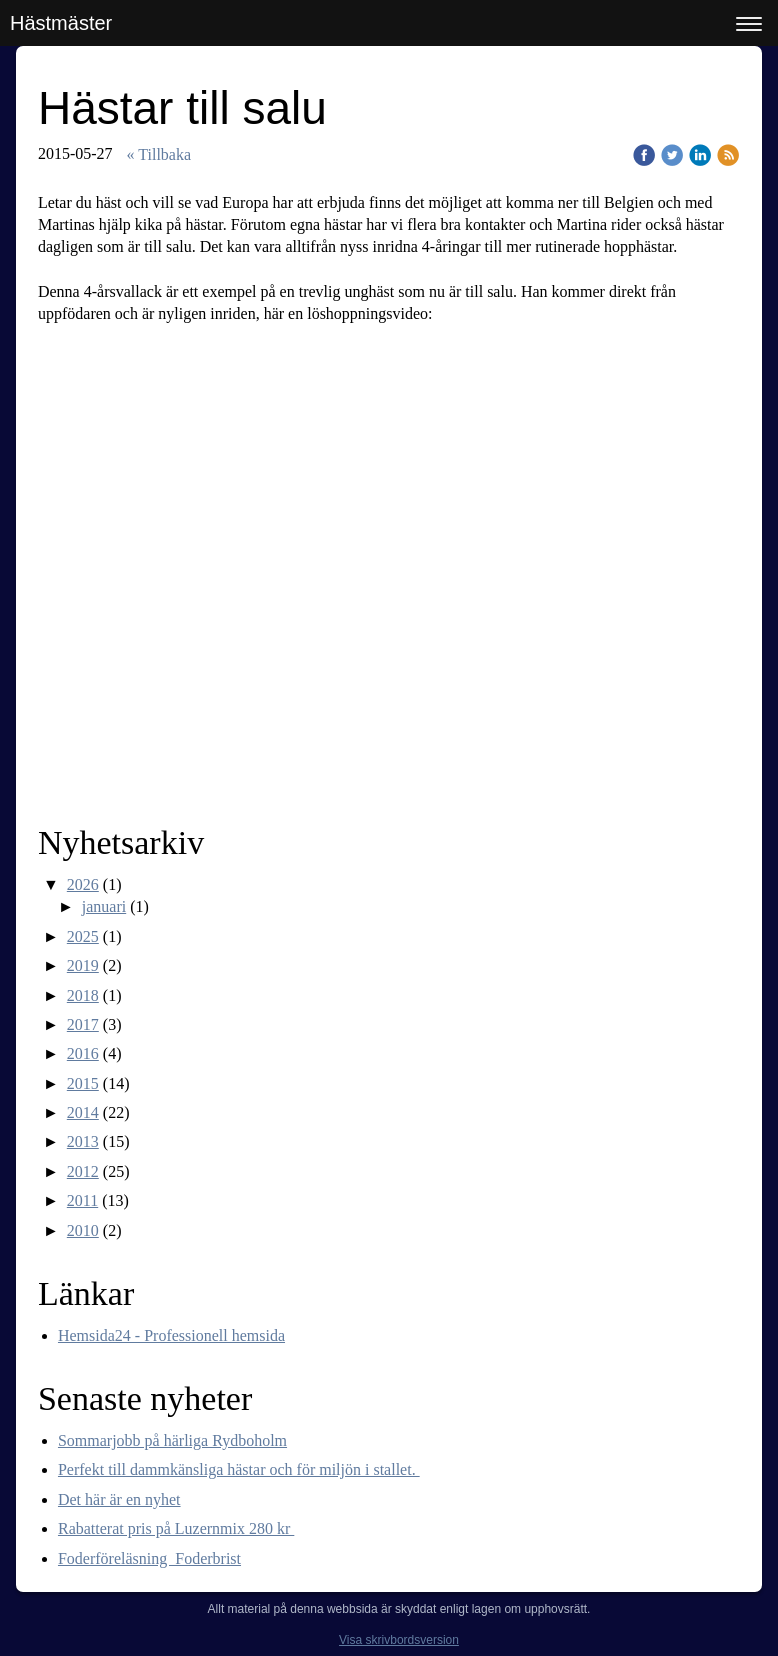  What do you see at coordinates (149, 1558) in the screenshot?
I see `Foderföreläsning Foderbrist` at bounding box center [149, 1558].